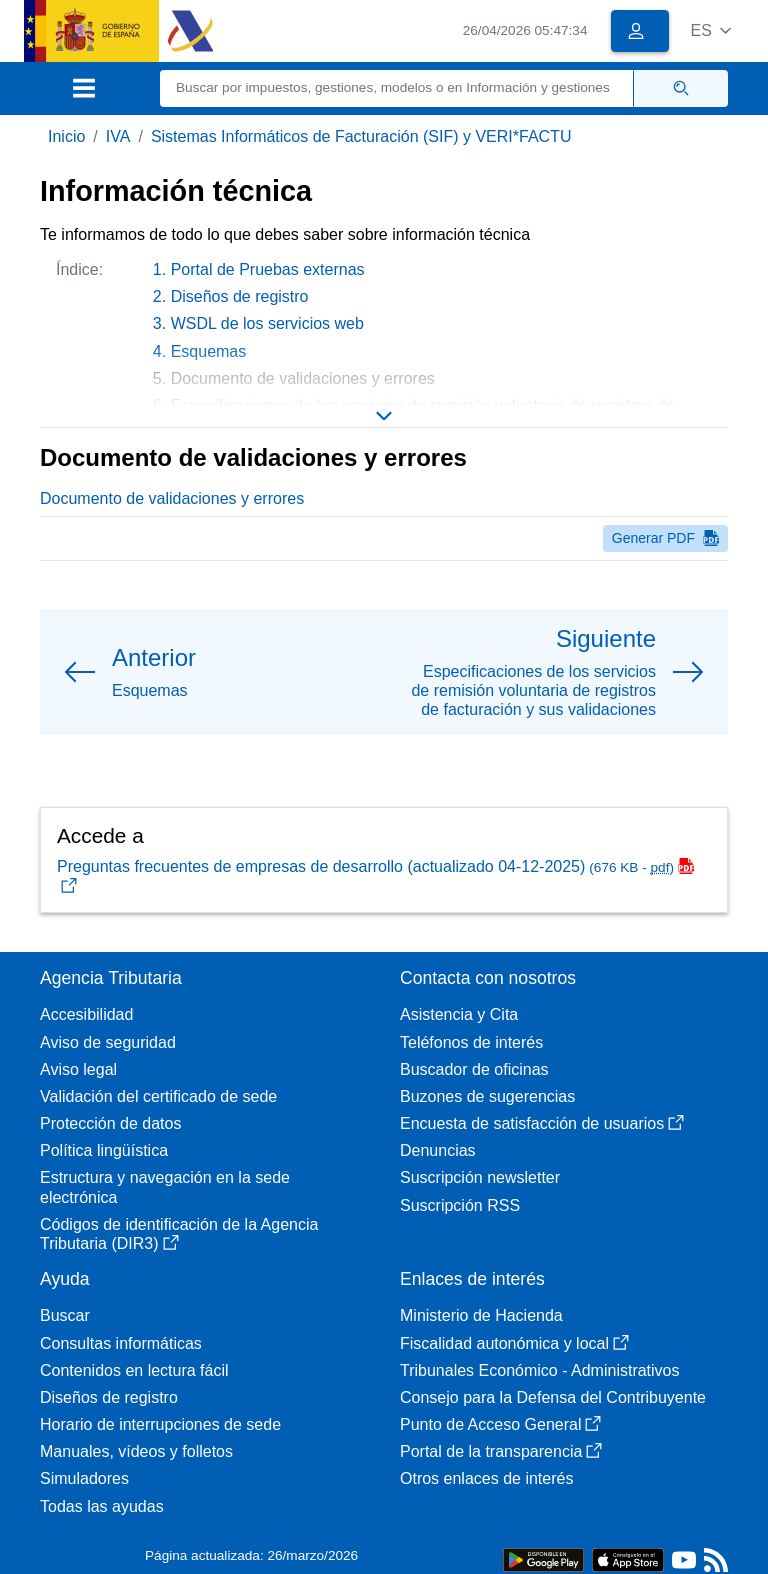 This screenshot has height=1574, width=768. I want to click on Consultas informáticas, so click(121, 1343).